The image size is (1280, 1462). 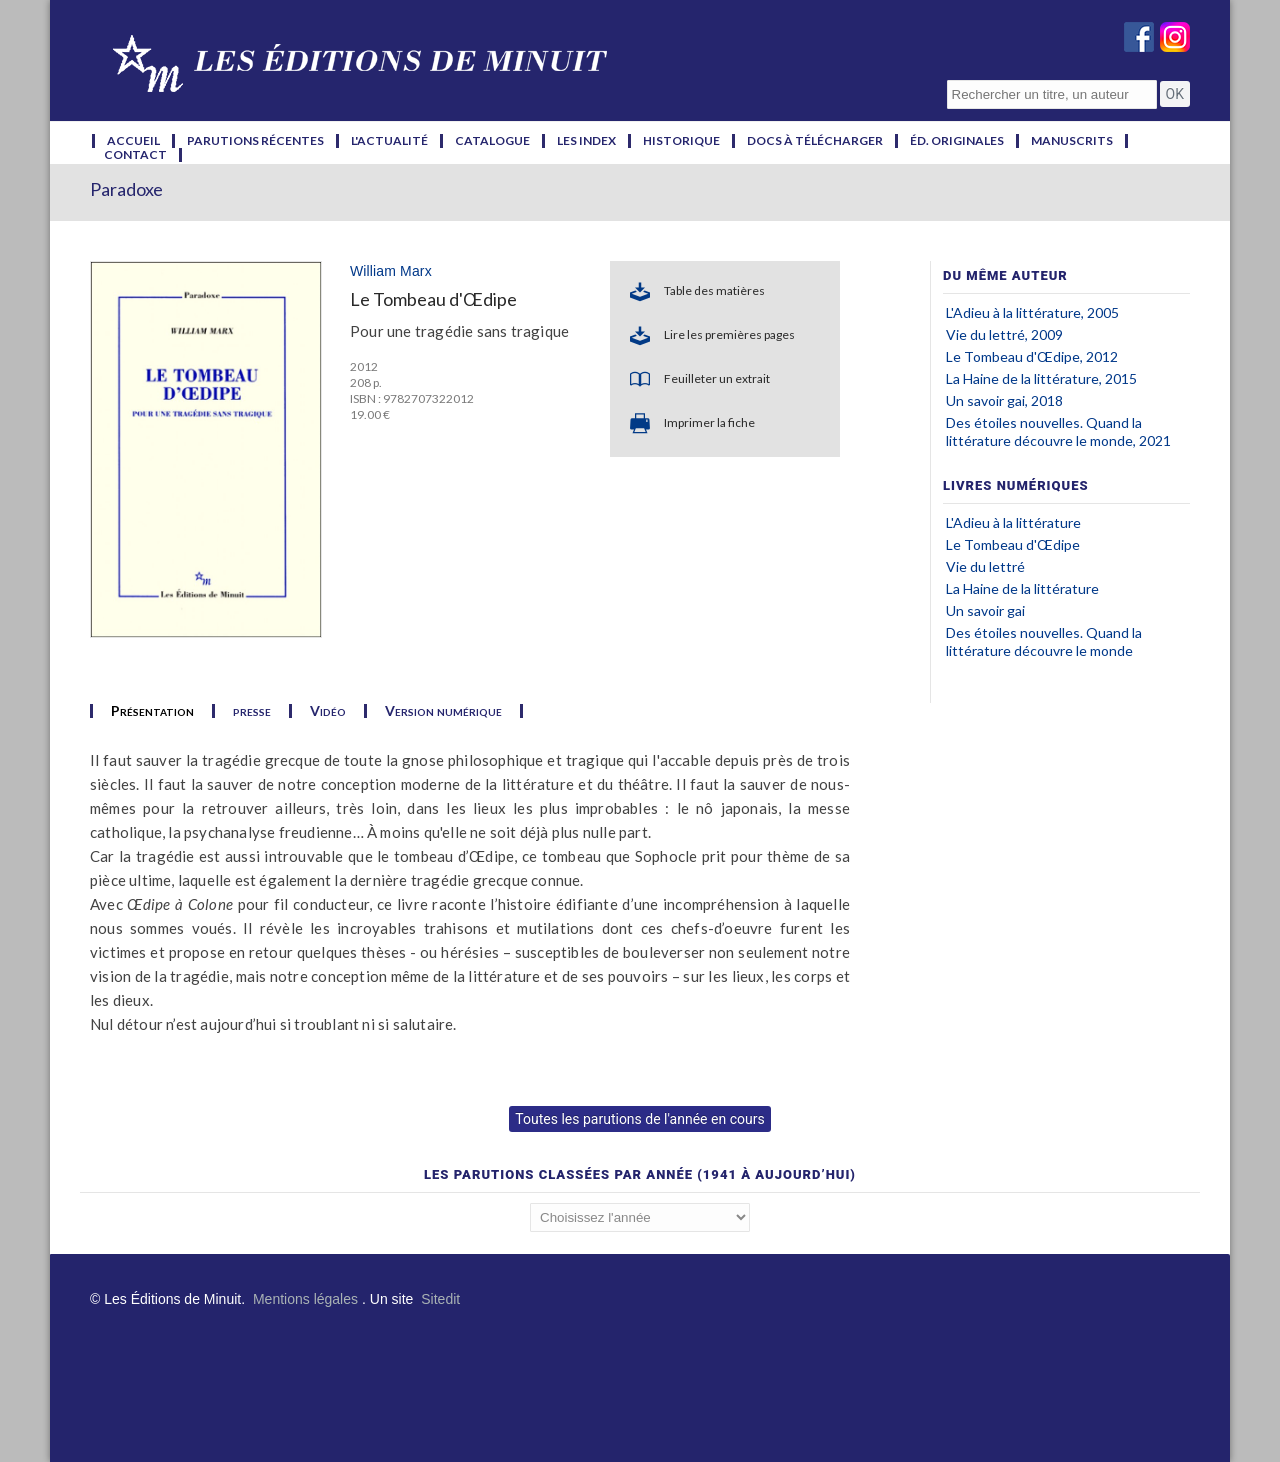 What do you see at coordinates (440, 1299) in the screenshot?
I see `Sitedit` at bounding box center [440, 1299].